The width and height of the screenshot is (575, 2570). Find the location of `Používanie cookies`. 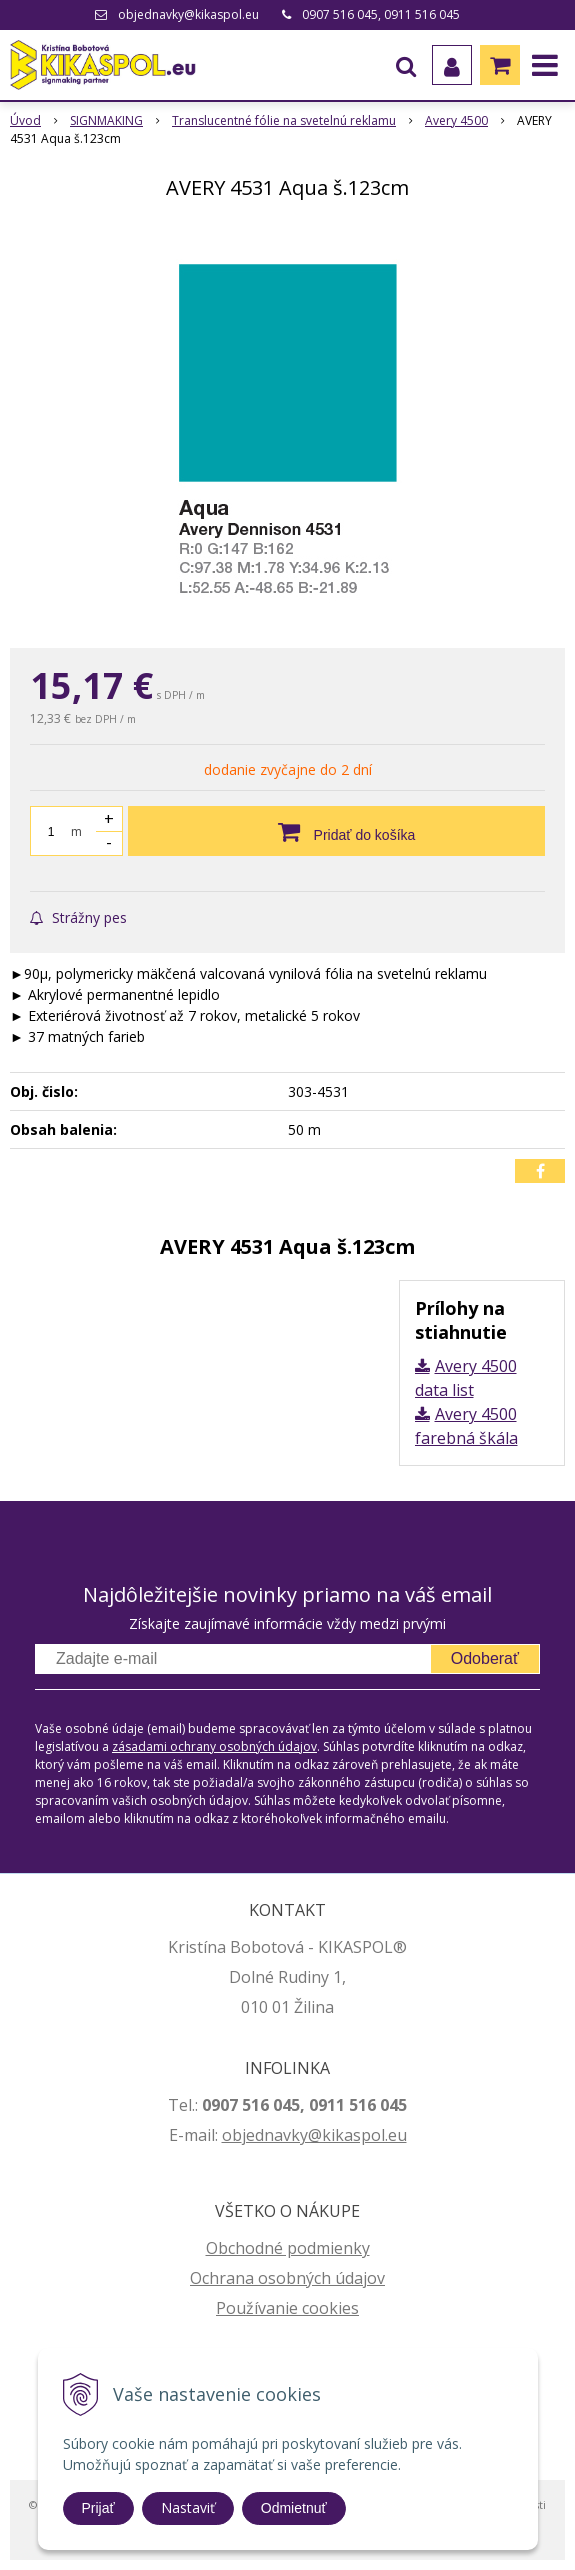

Používanie cookies is located at coordinates (287, 2308).